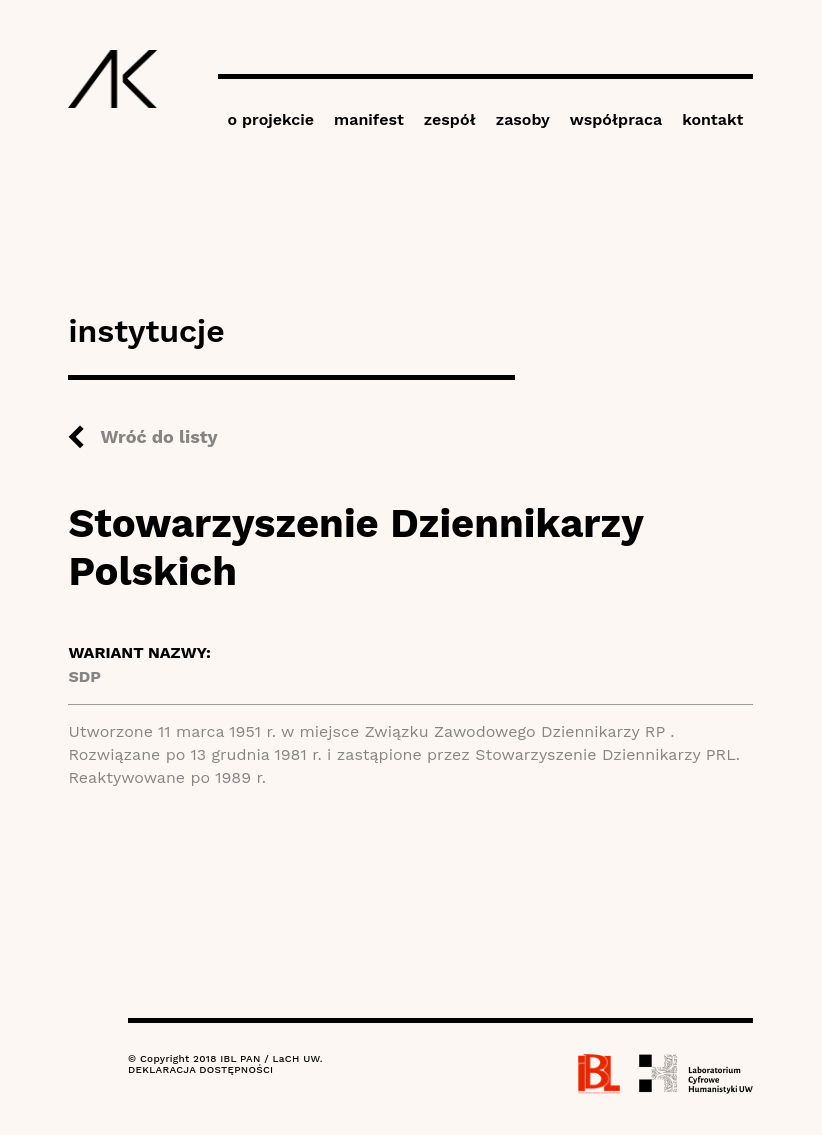  Describe the element at coordinates (450, 119) in the screenshot. I see `zespół` at that location.